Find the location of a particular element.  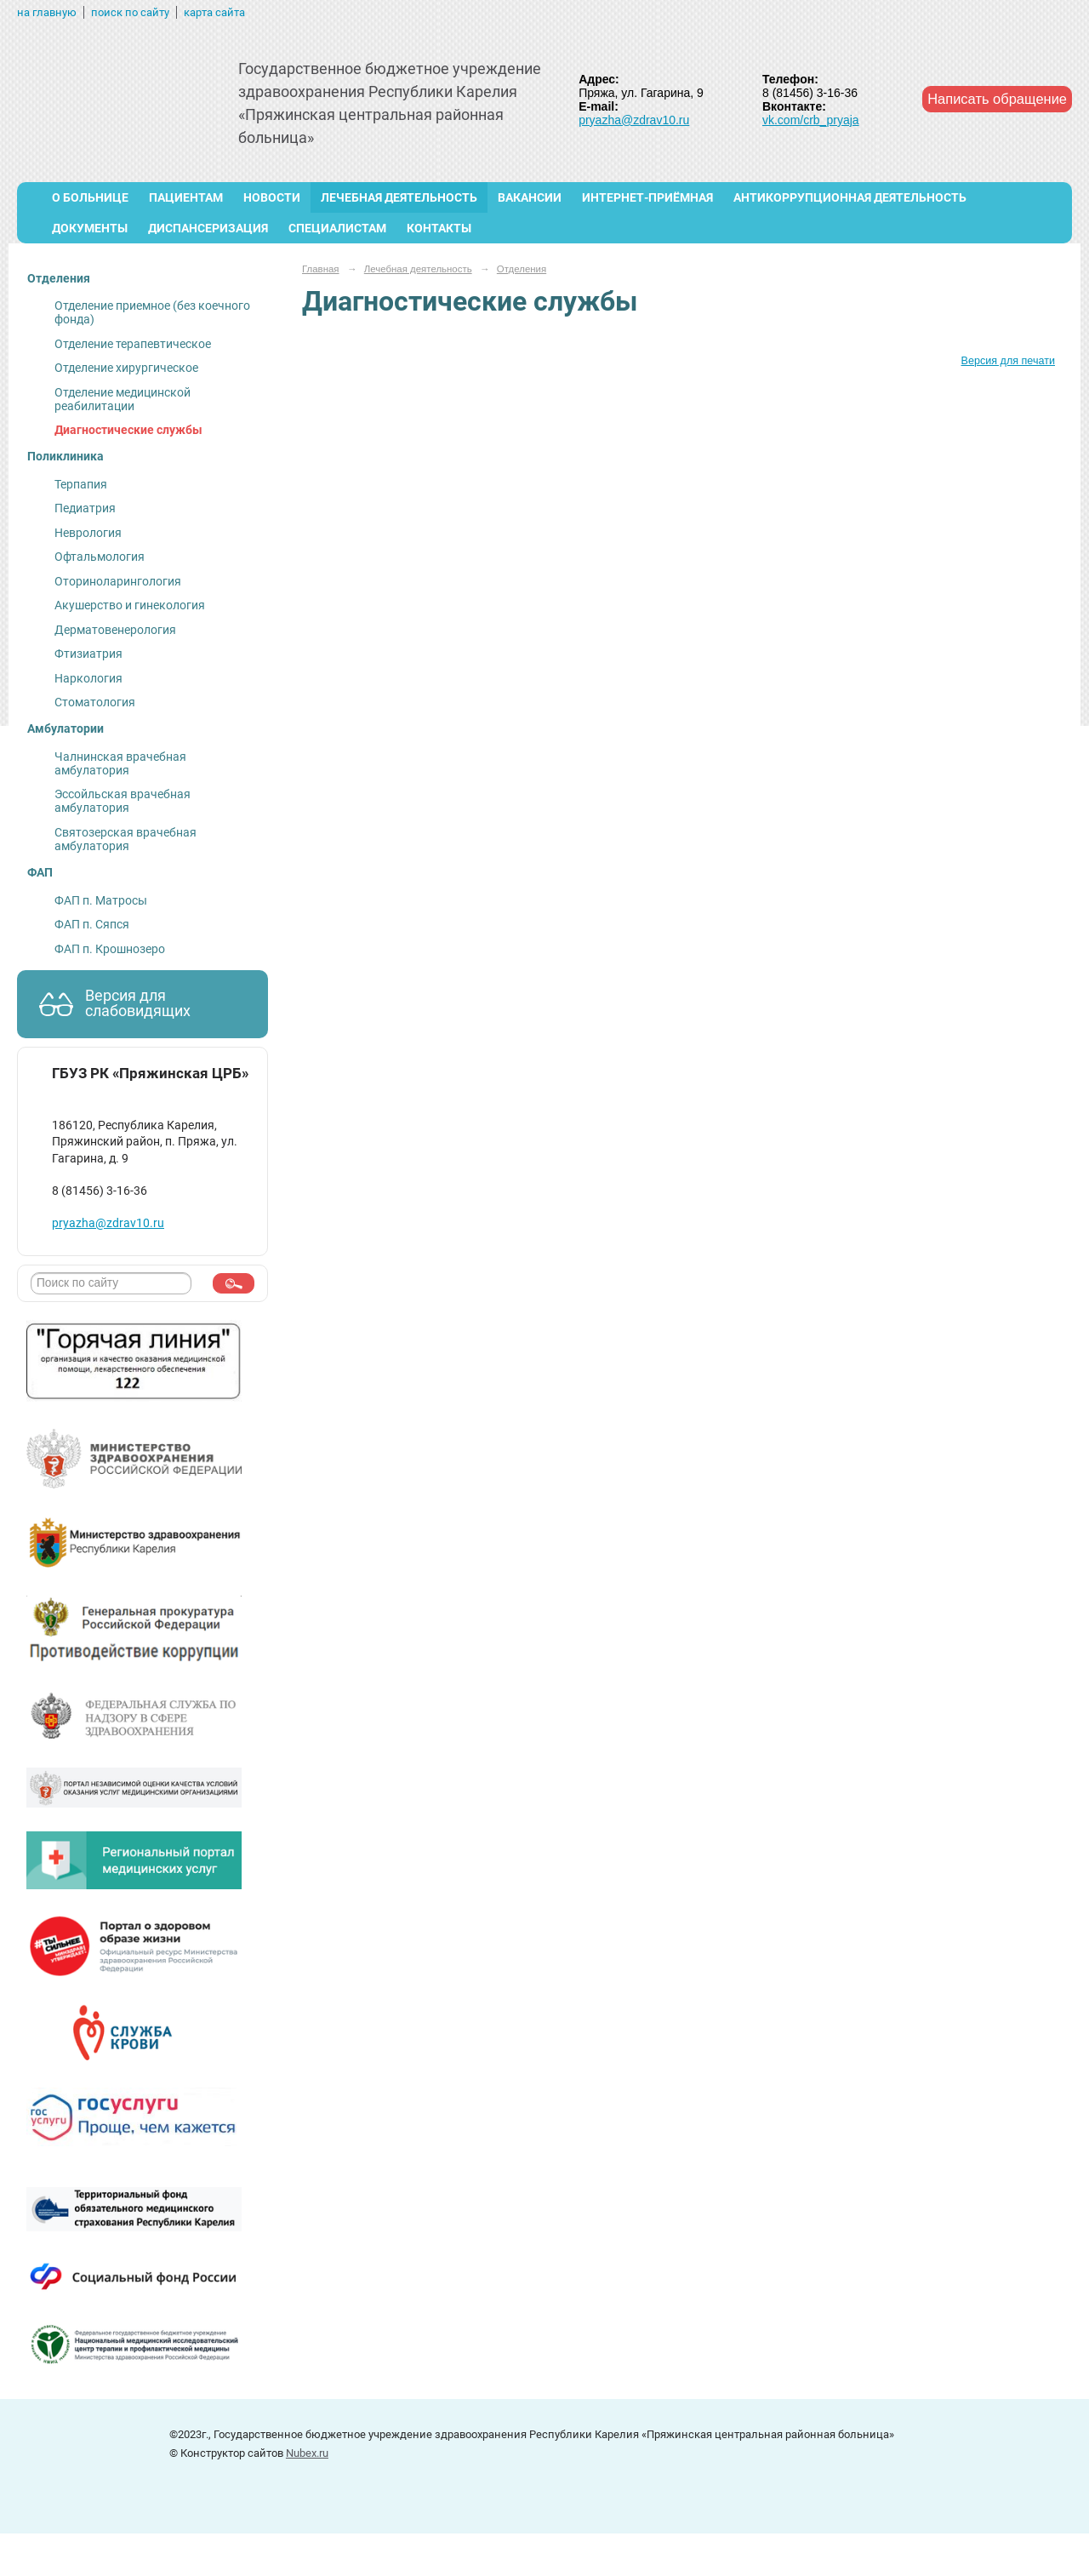

О больнице is located at coordinates (90, 197).